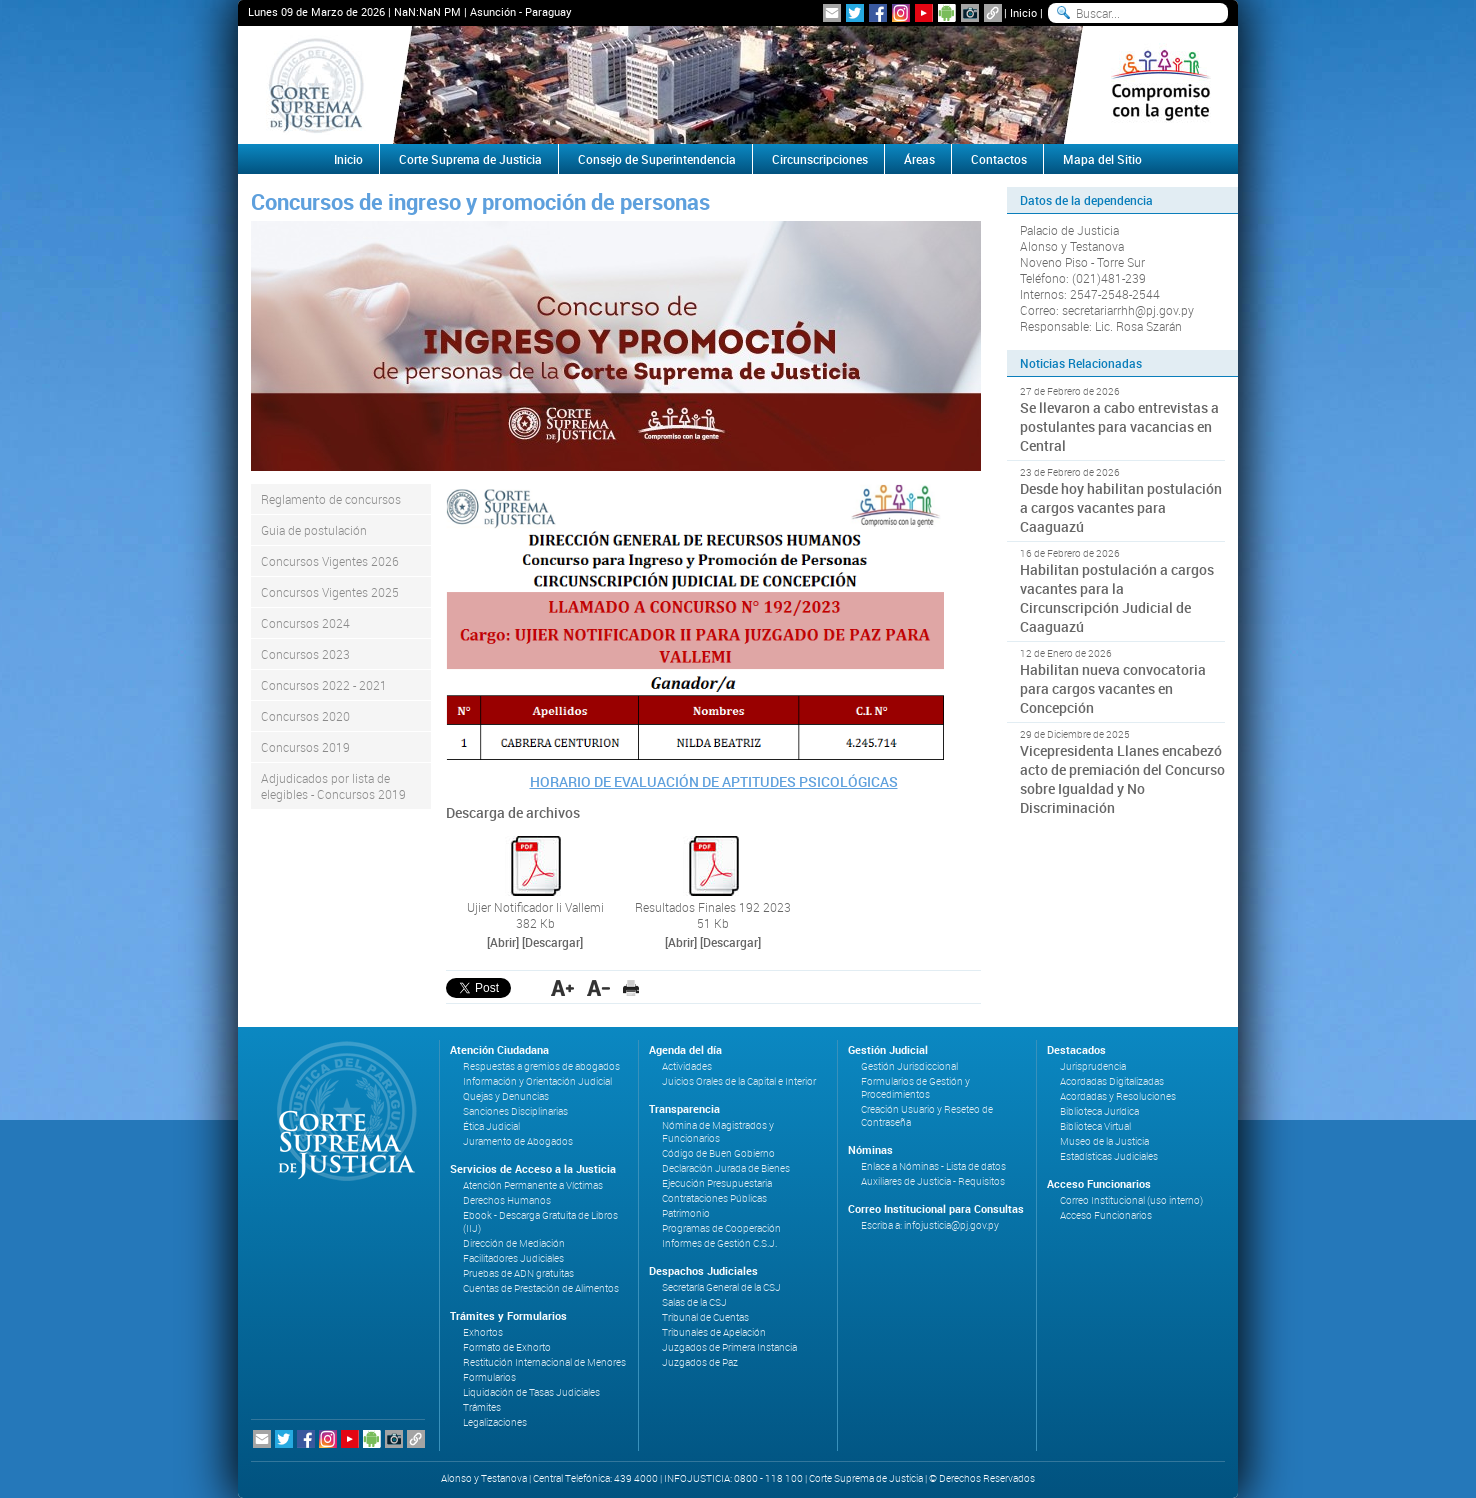  I want to click on Corte Suprema de Justicia, so click(470, 159).